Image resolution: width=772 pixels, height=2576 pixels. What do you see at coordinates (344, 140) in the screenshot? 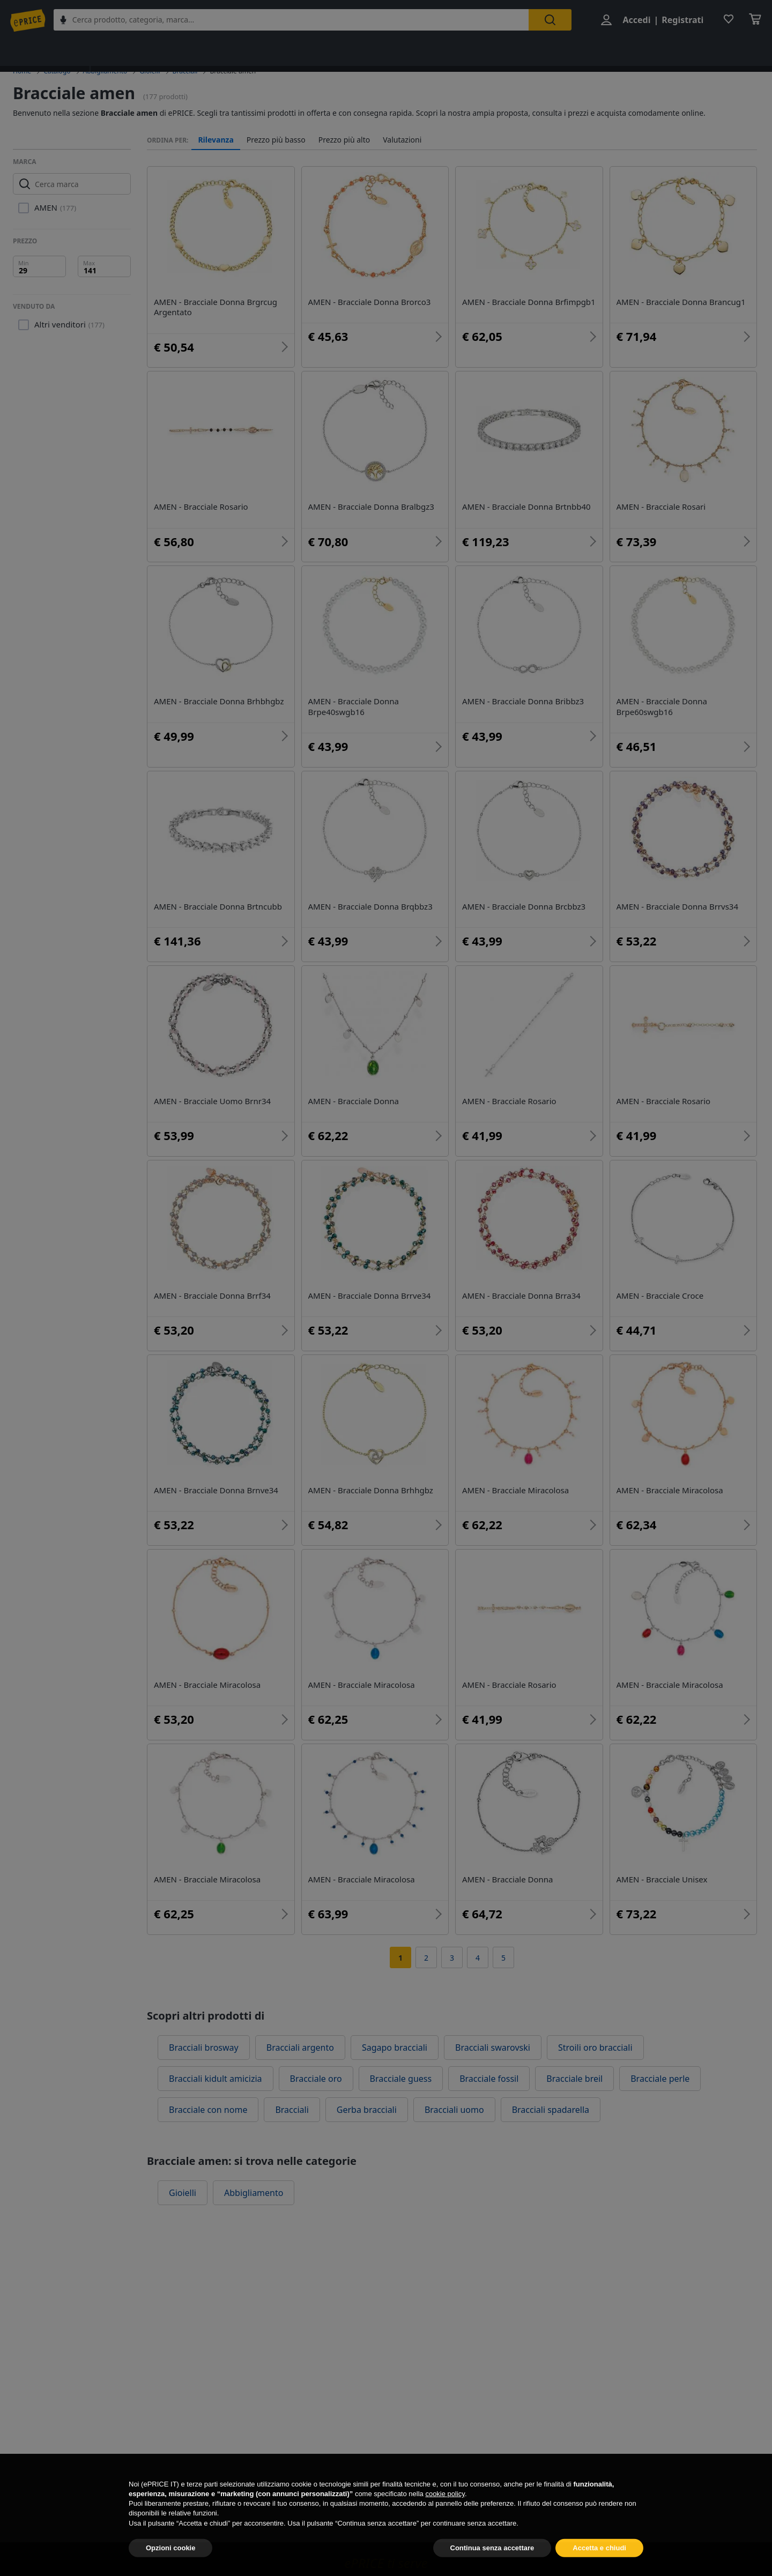
I see `Prezzo più alto` at bounding box center [344, 140].